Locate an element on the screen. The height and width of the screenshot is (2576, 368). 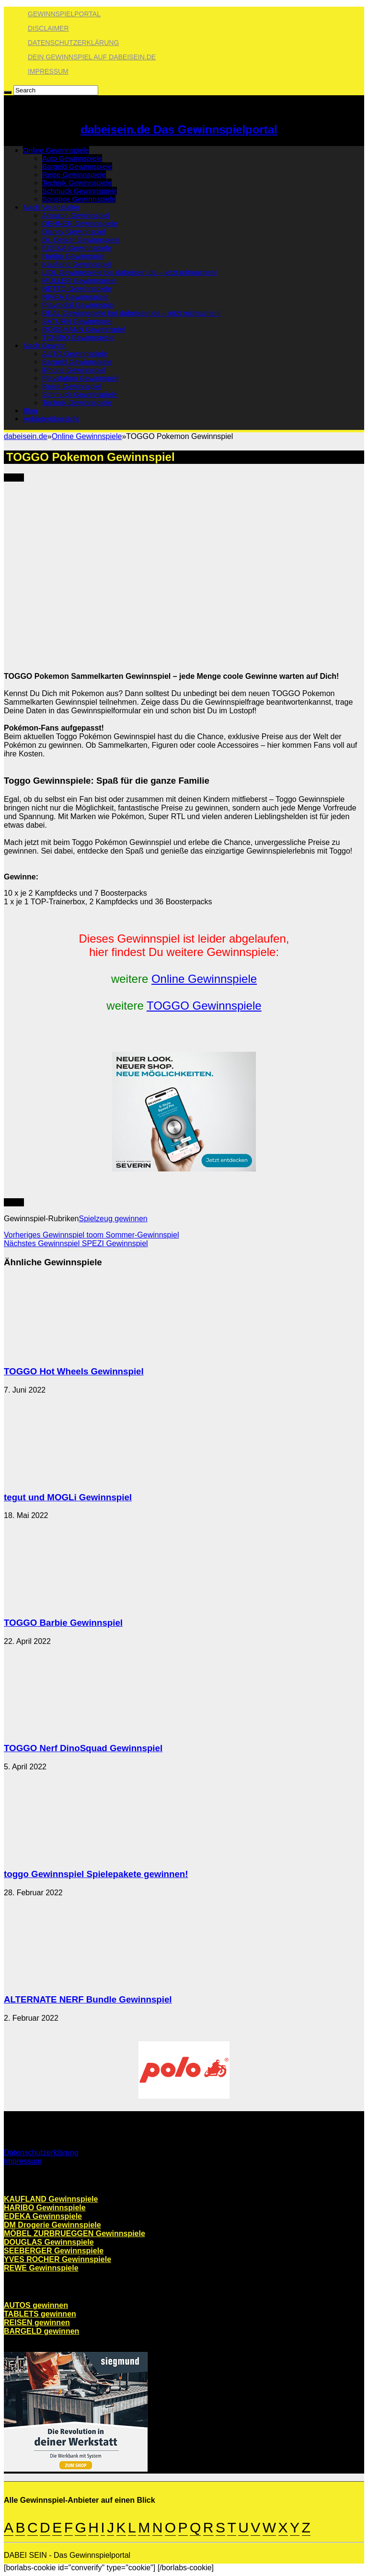
TOGGO Gewinnspiele is located at coordinates (204, 1005).